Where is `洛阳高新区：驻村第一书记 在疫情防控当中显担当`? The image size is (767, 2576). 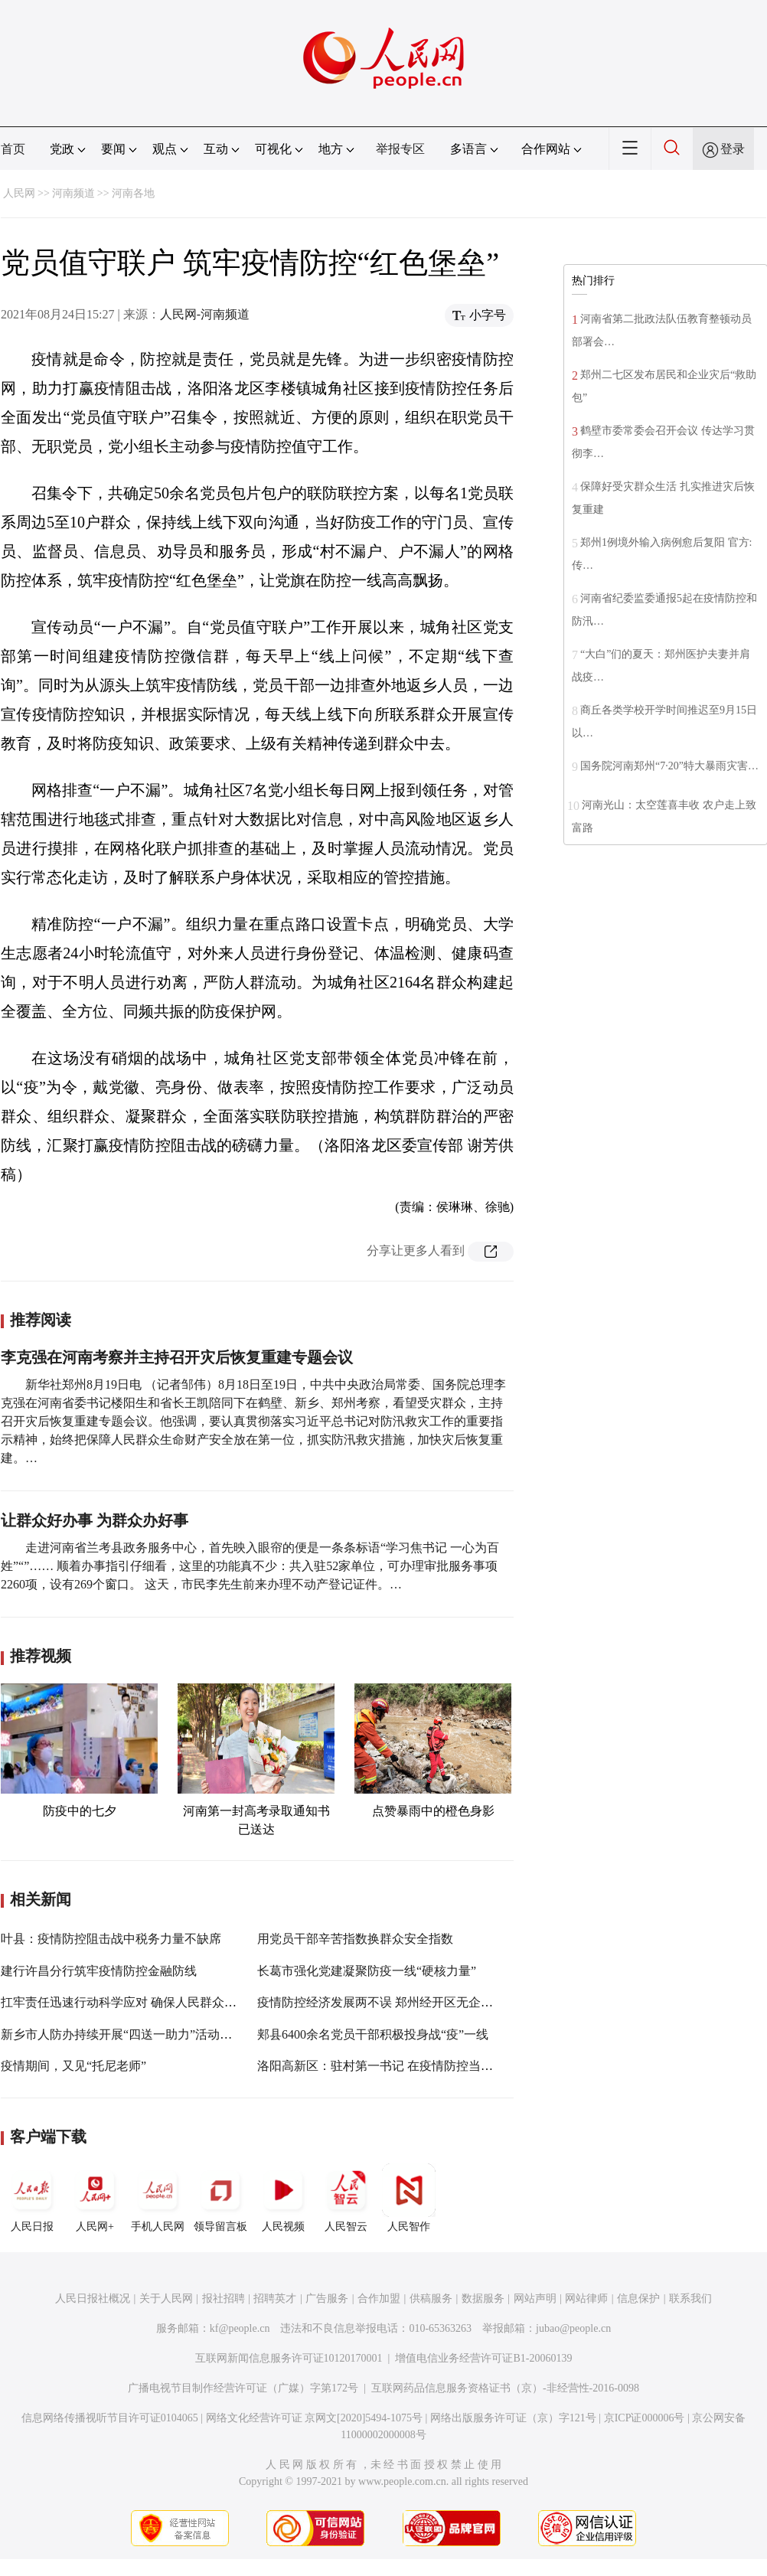 洛阳高新区：驻村第一书记 在疫情防控当中显担当 is located at coordinates (393, 2065).